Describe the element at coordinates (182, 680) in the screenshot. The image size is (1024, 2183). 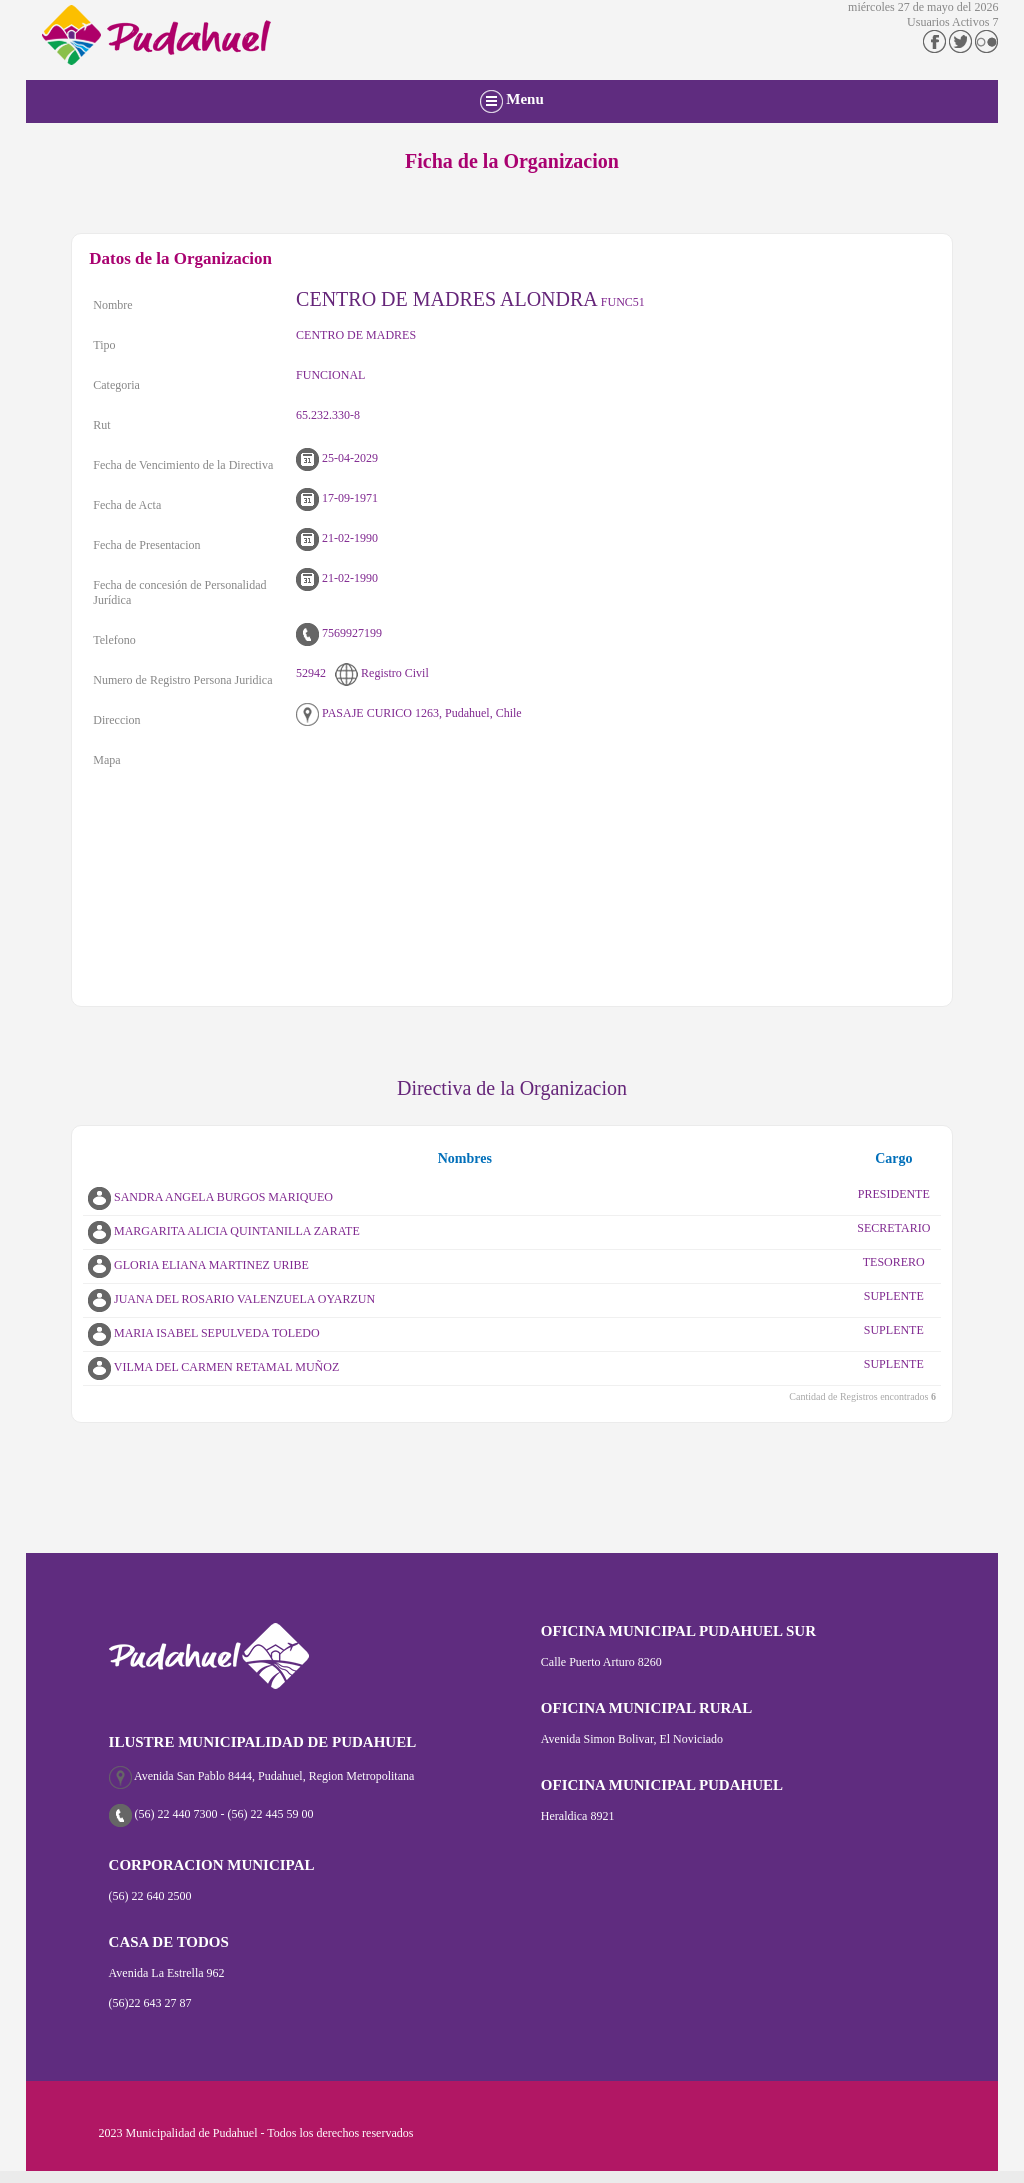
I see `Numero de Registro Persona Juridica` at that location.